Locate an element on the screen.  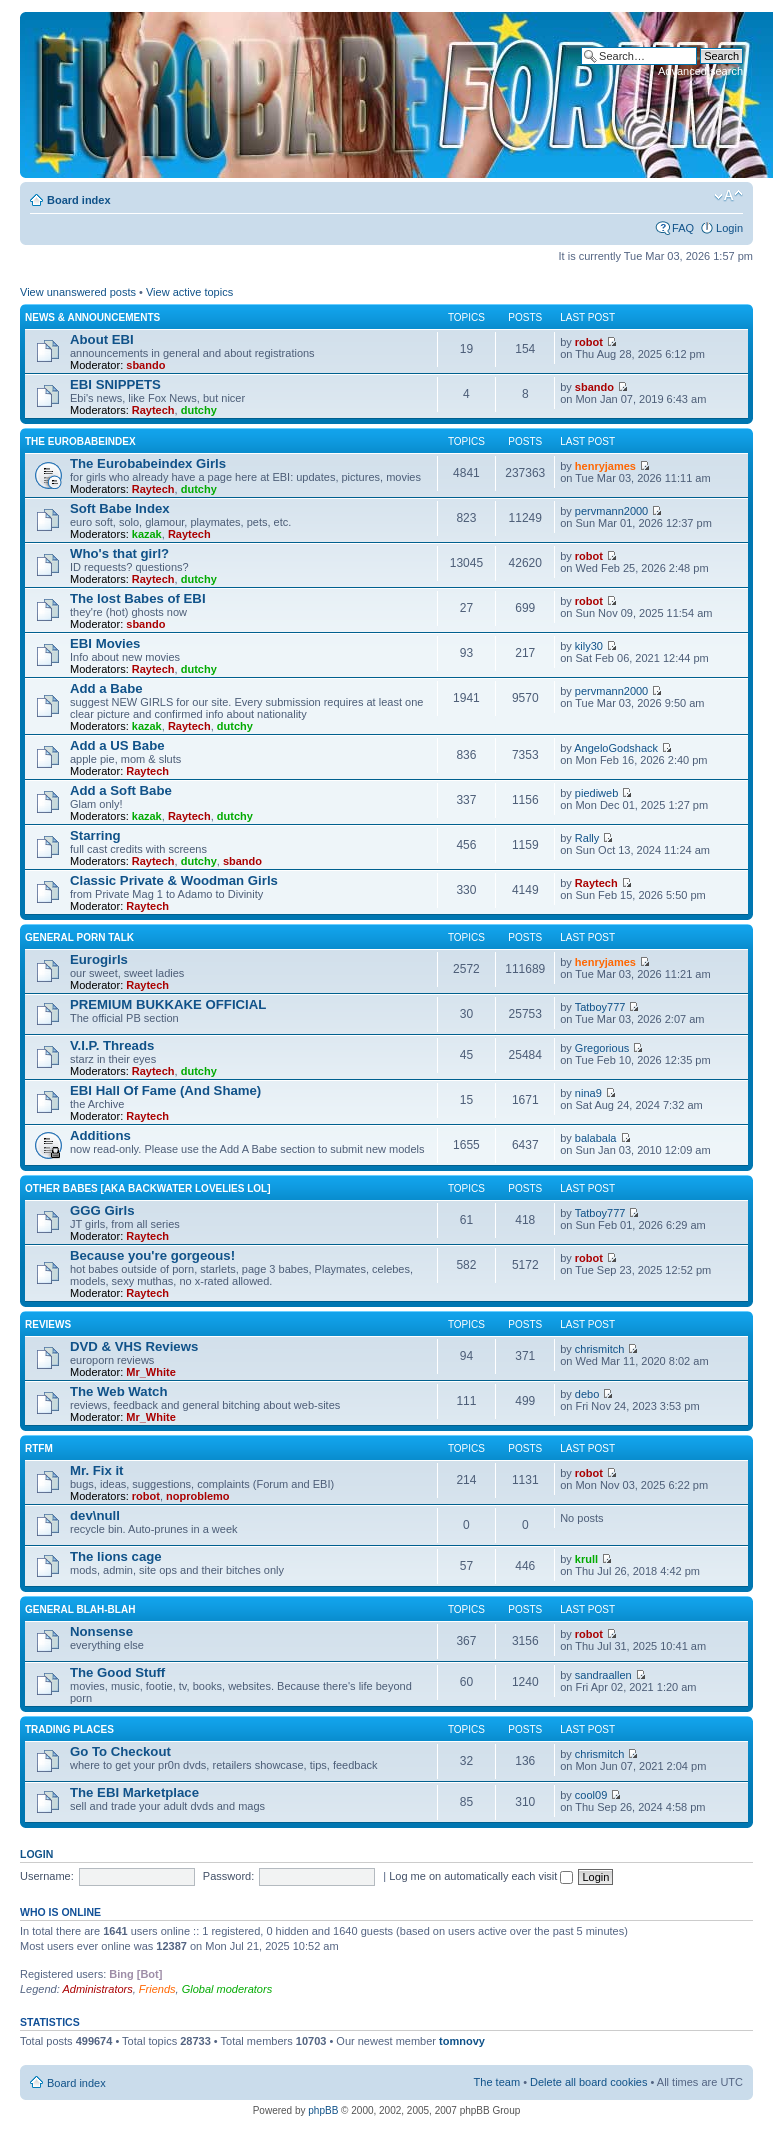
V.I.P. Threads is located at coordinates (112, 1045).